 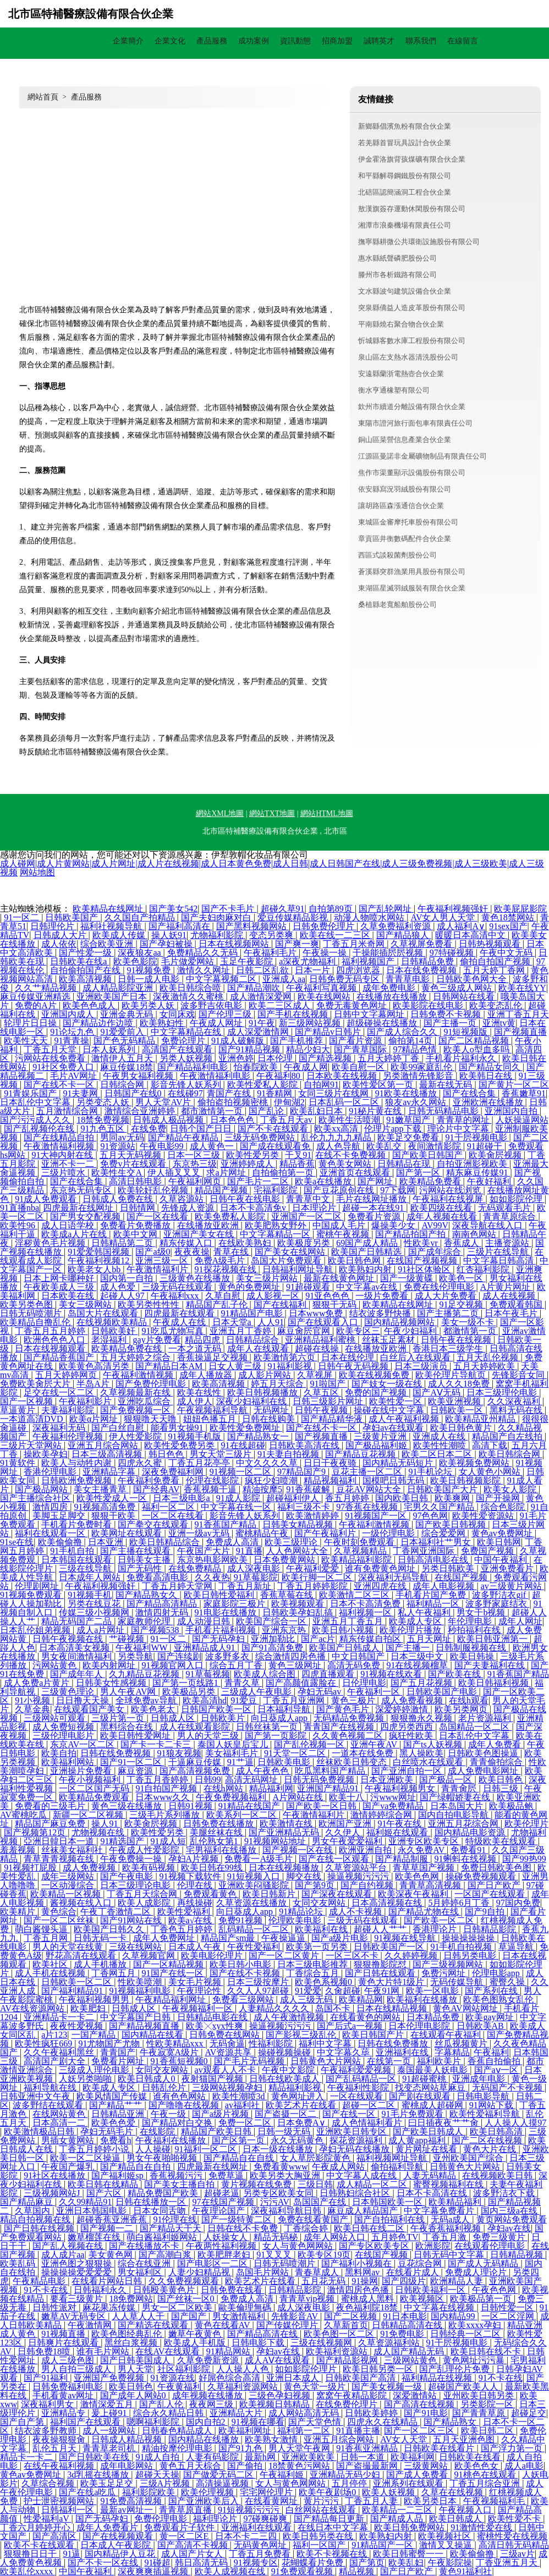 I want to click on 理论片中文字幕, so click(x=459, y=1128).